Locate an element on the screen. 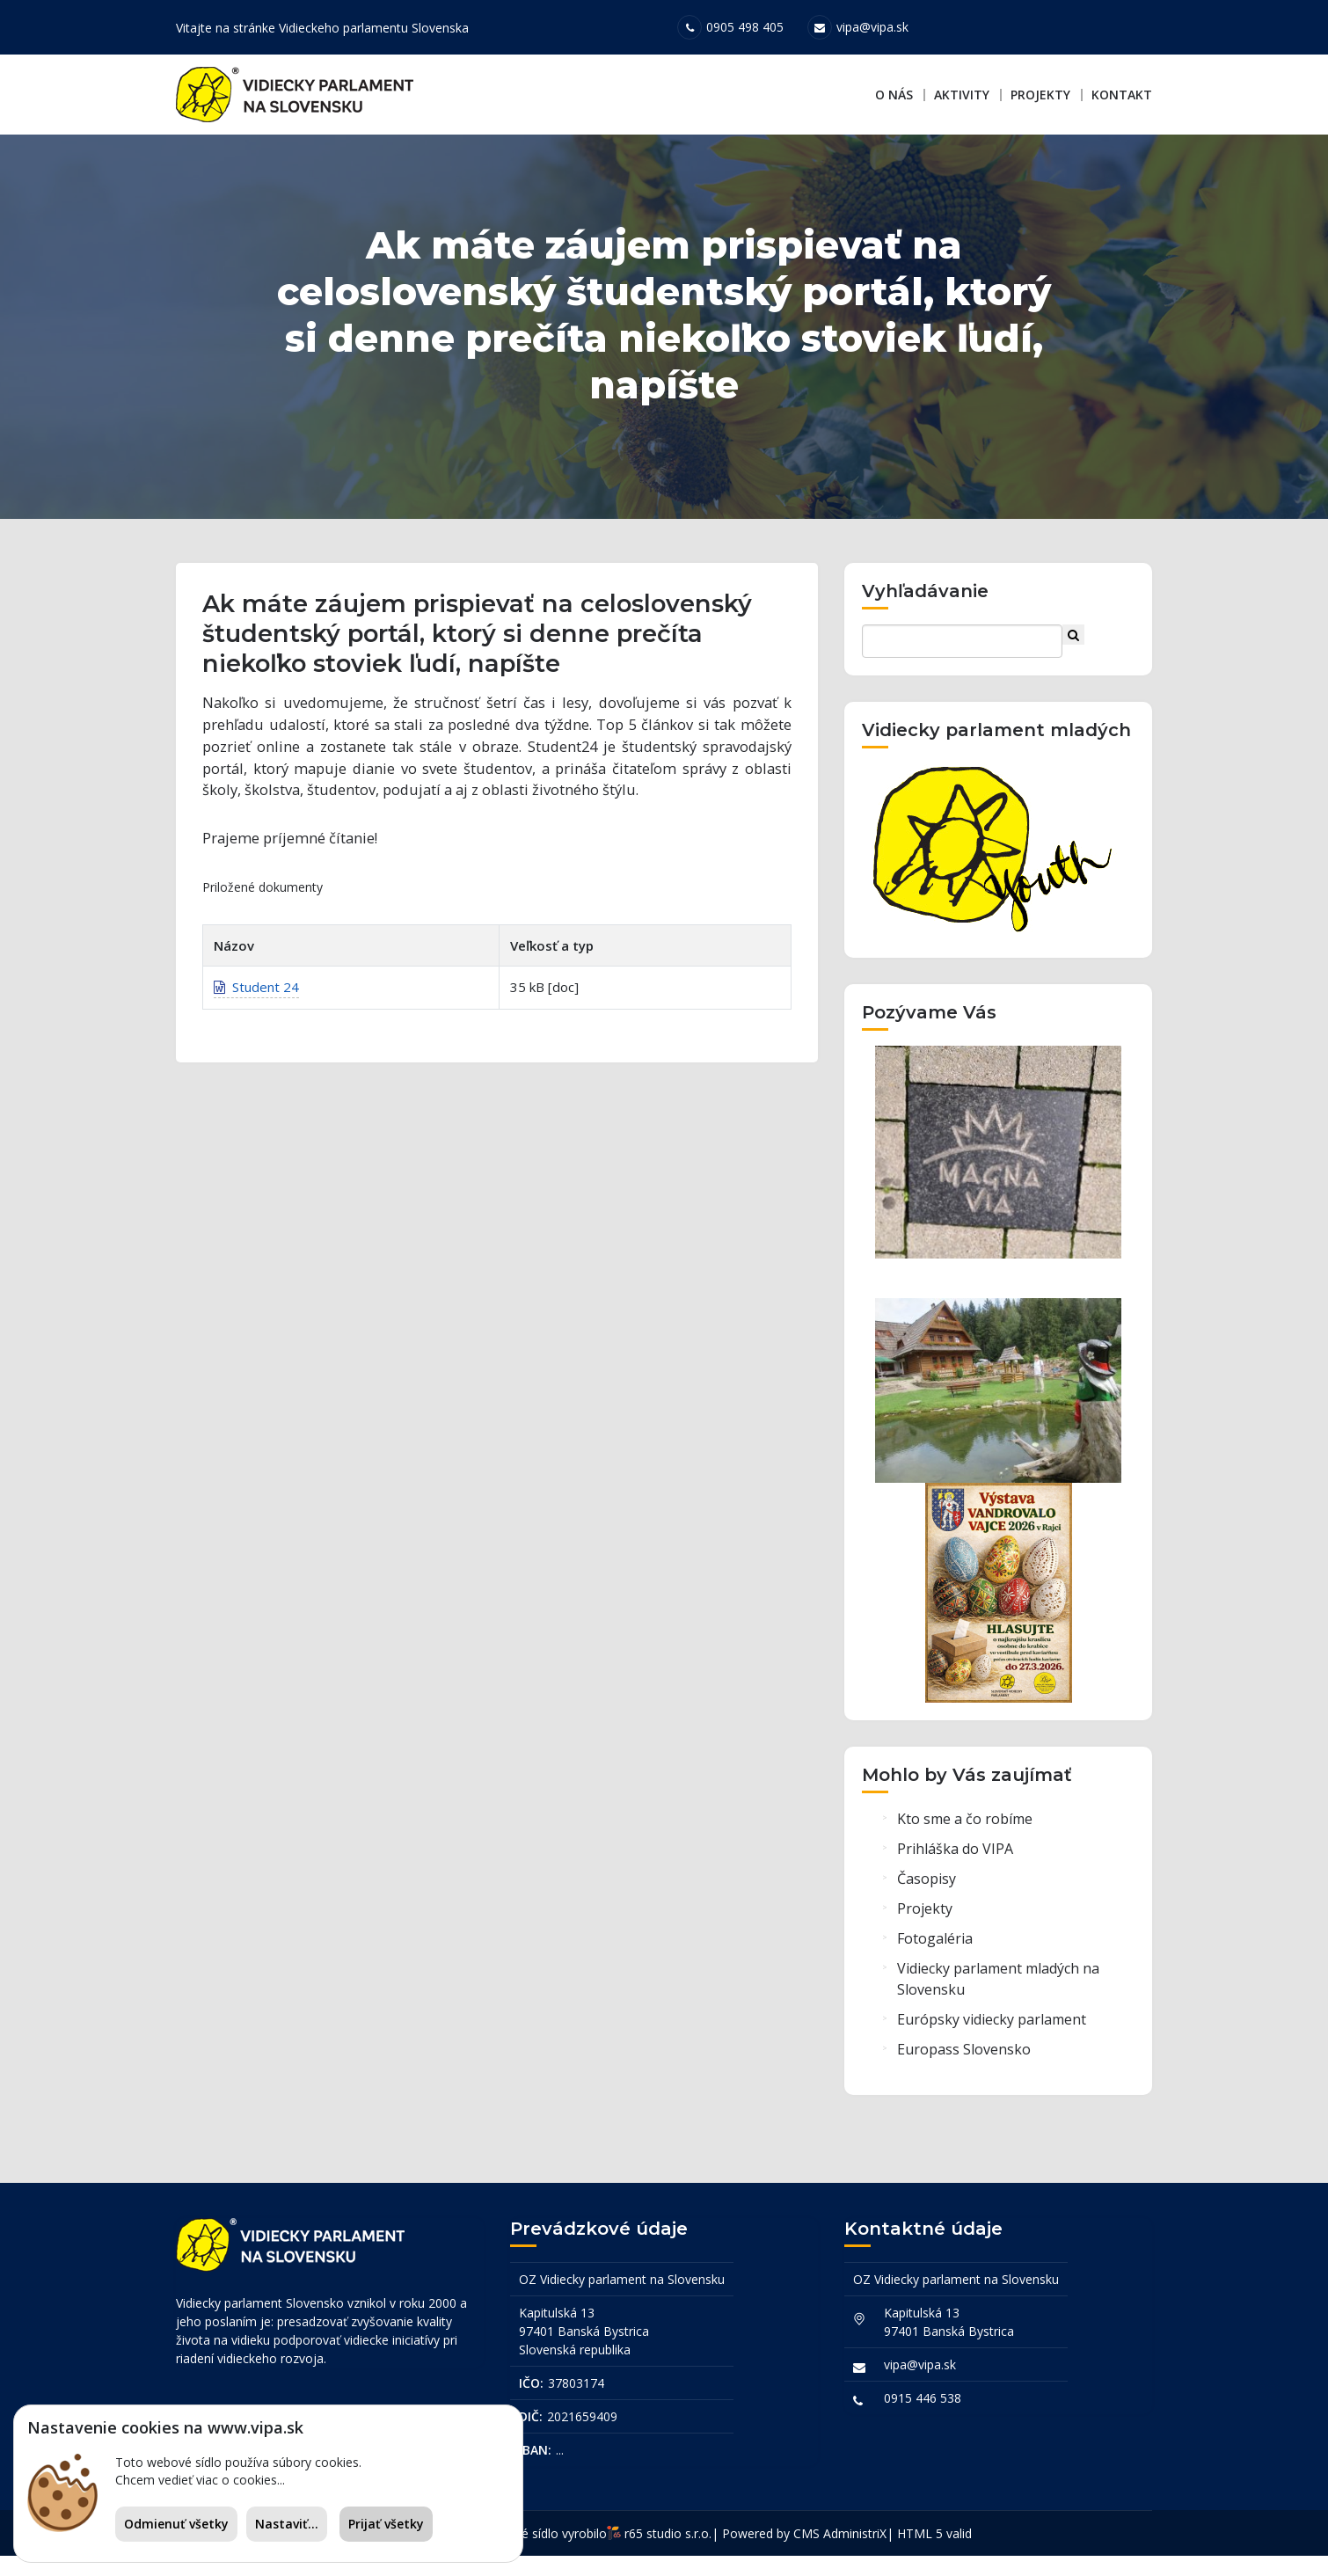  Projekty is located at coordinates (1040, 94).